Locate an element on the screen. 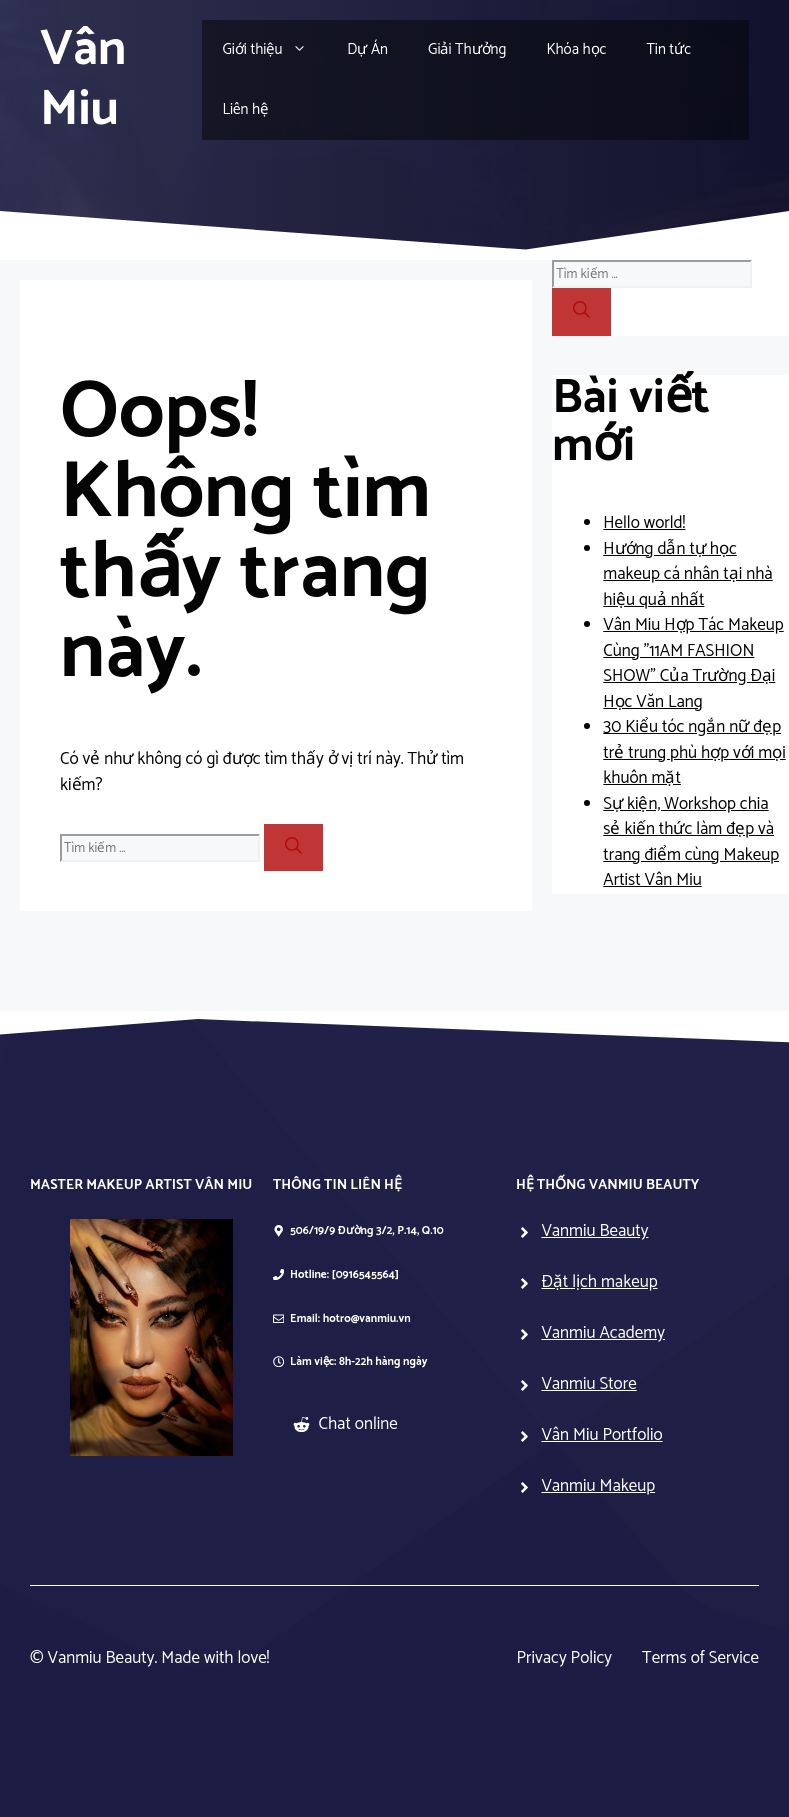 Image resolution: width=789 pixels, height=1817 pixels. [Tìm kiếm] is located at coordinates (293, 848).